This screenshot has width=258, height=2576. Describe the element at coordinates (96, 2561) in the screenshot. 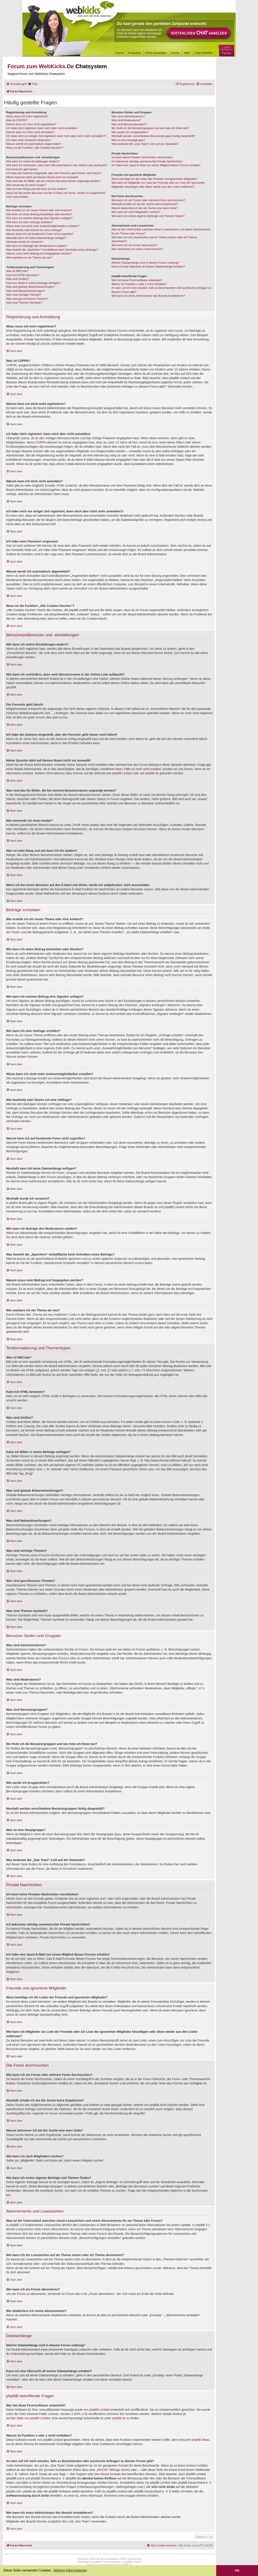

I see `phpBB` at that location.